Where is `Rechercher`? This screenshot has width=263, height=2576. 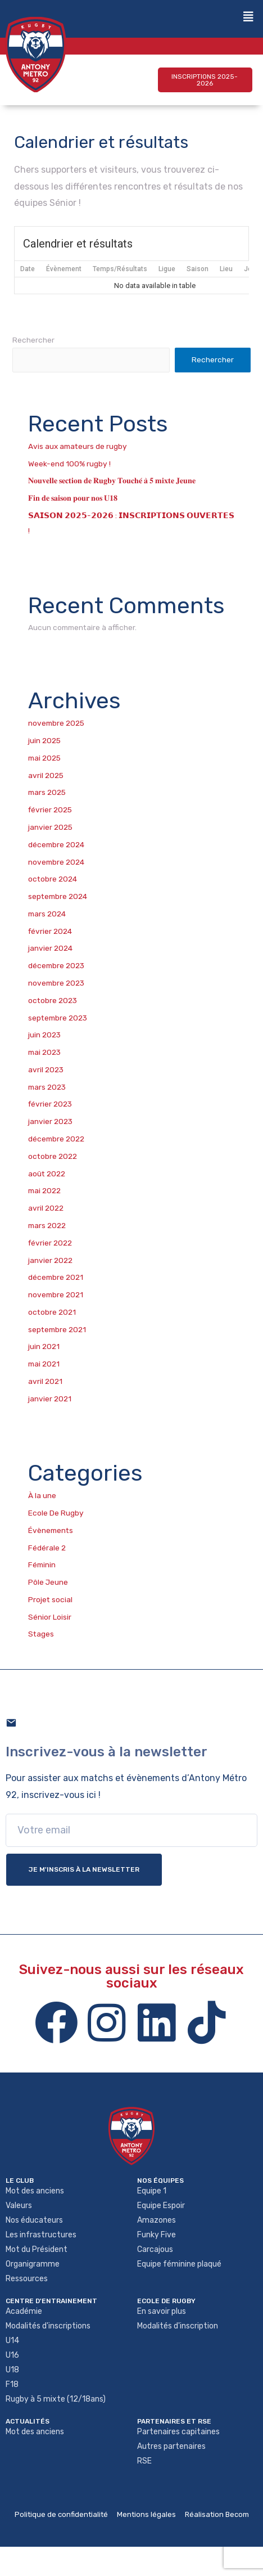
Rechercher is located at coordinates (33, 339).